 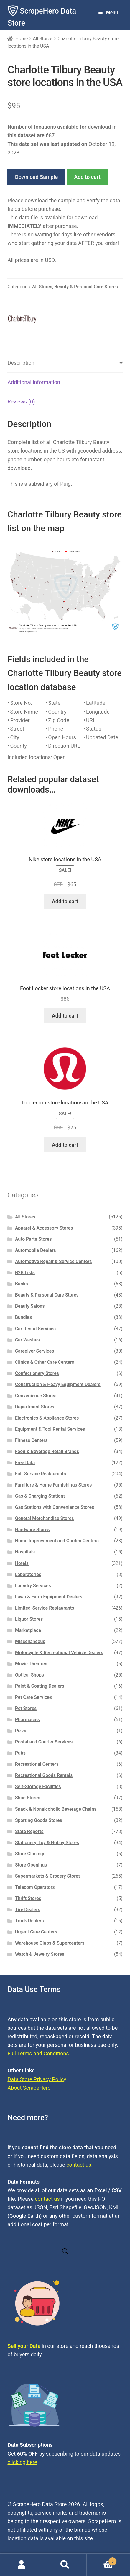 I want to click on Gas Stations with Convenience Stores, so click(x=54, y=1507).